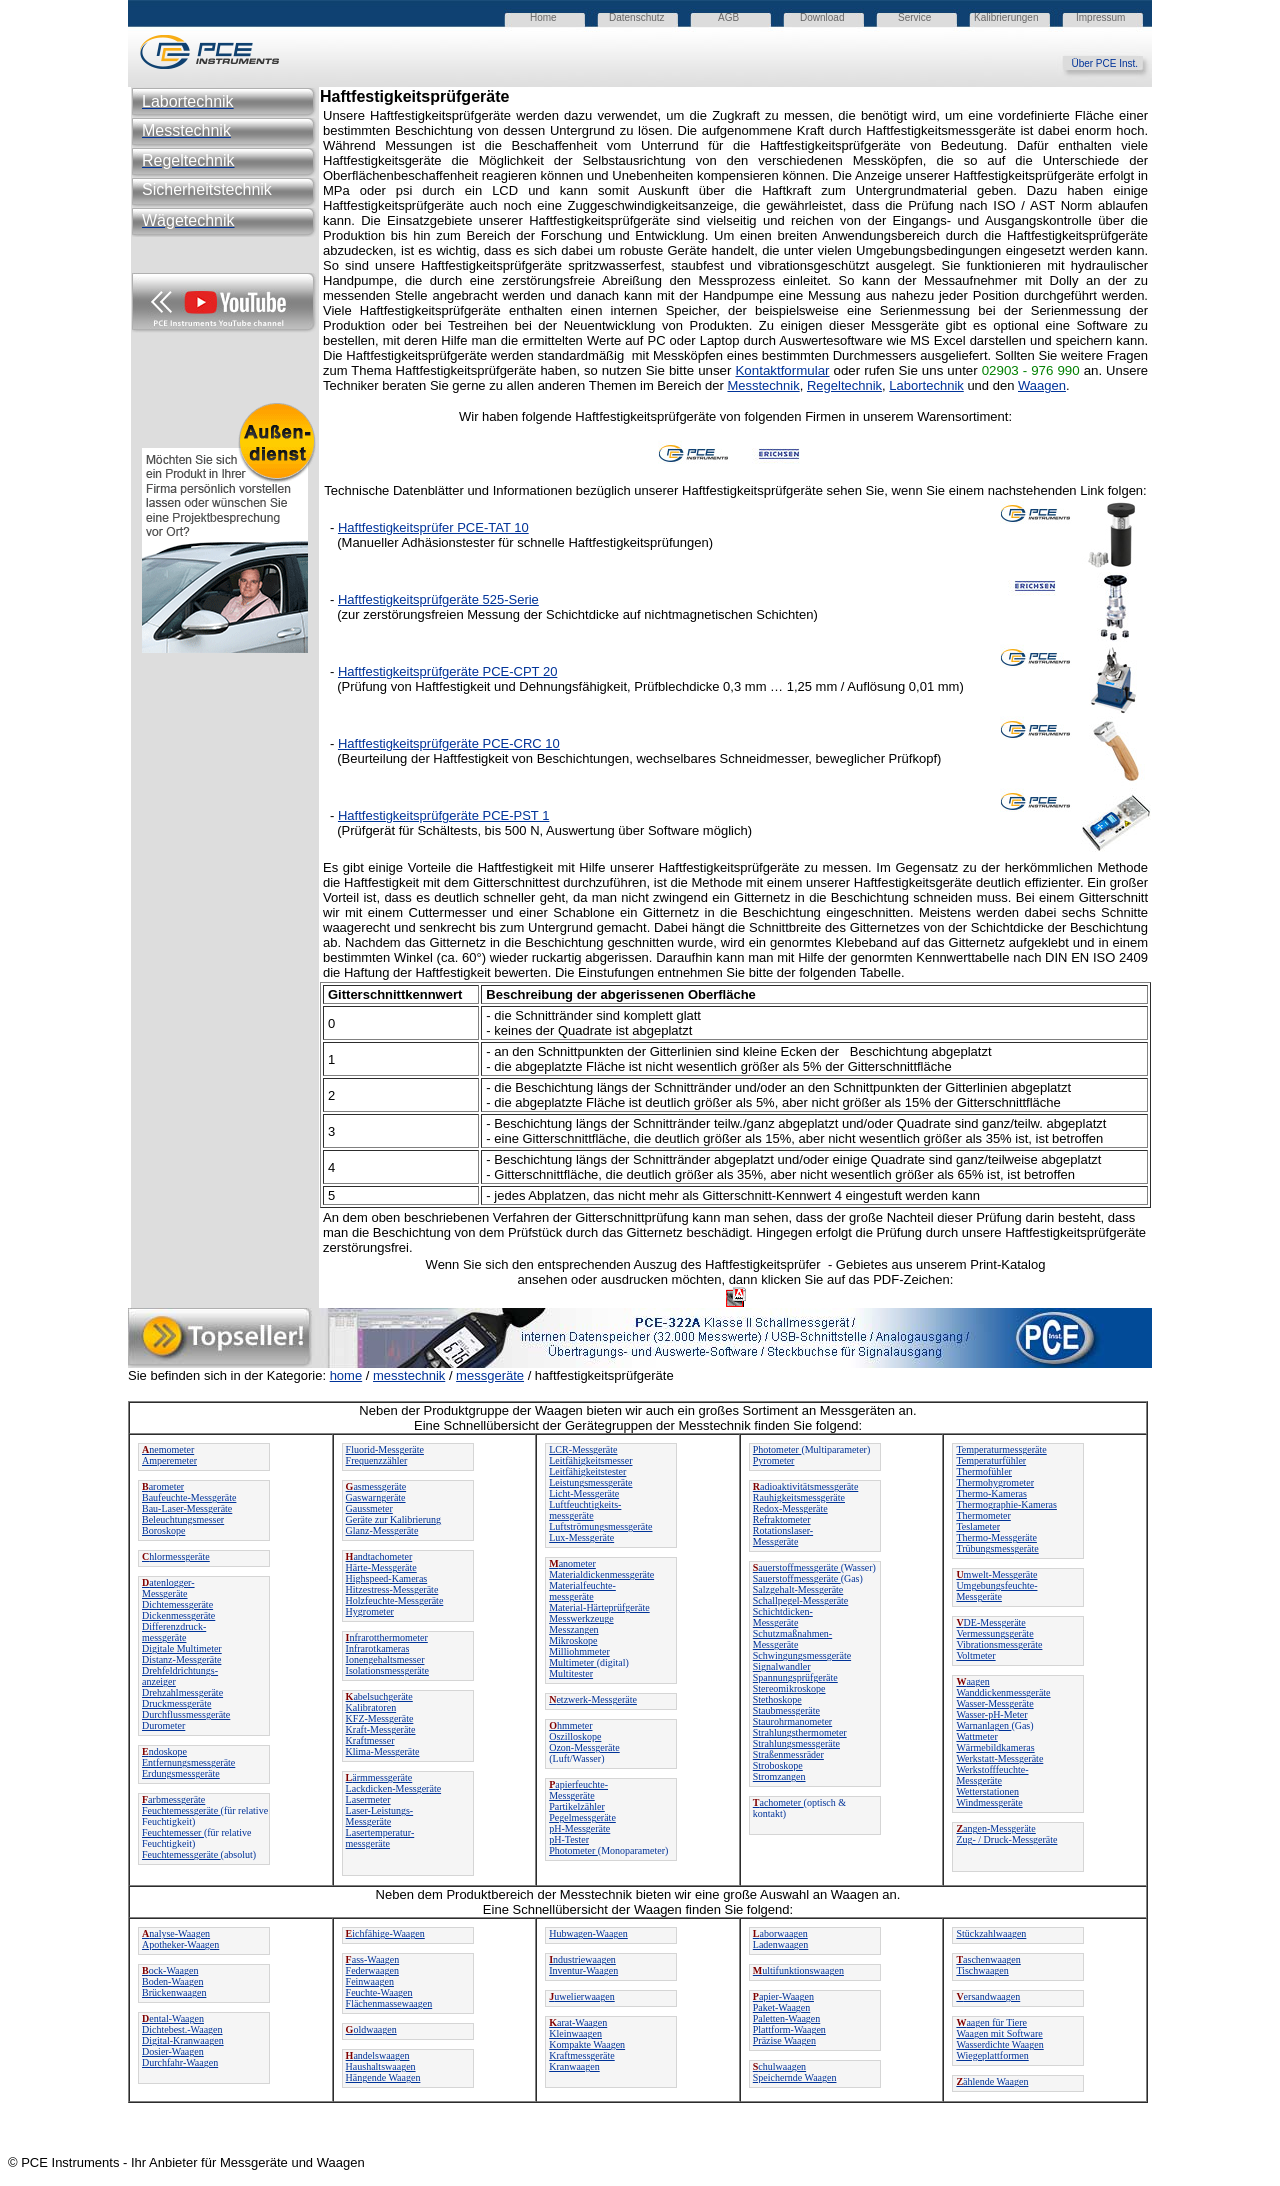 This screenshot has width=1280, height=2186. What do you see at coordinates (174, 1632) in the screenshot?
I see `Differenzdruck-messgeräte` at bounding box center [174, 1632].